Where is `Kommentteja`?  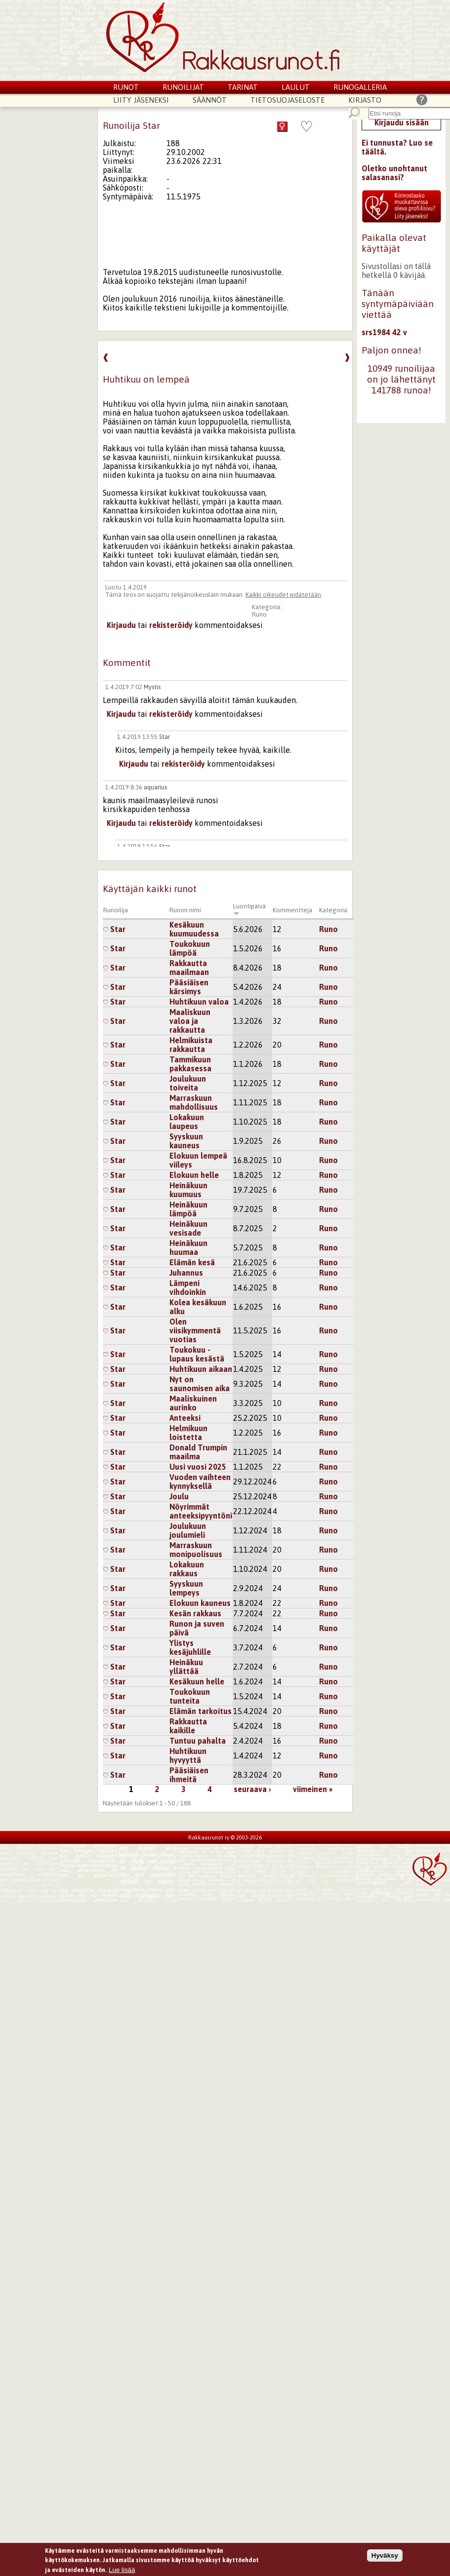
Kommentteja is located at coordinates (292, 910).